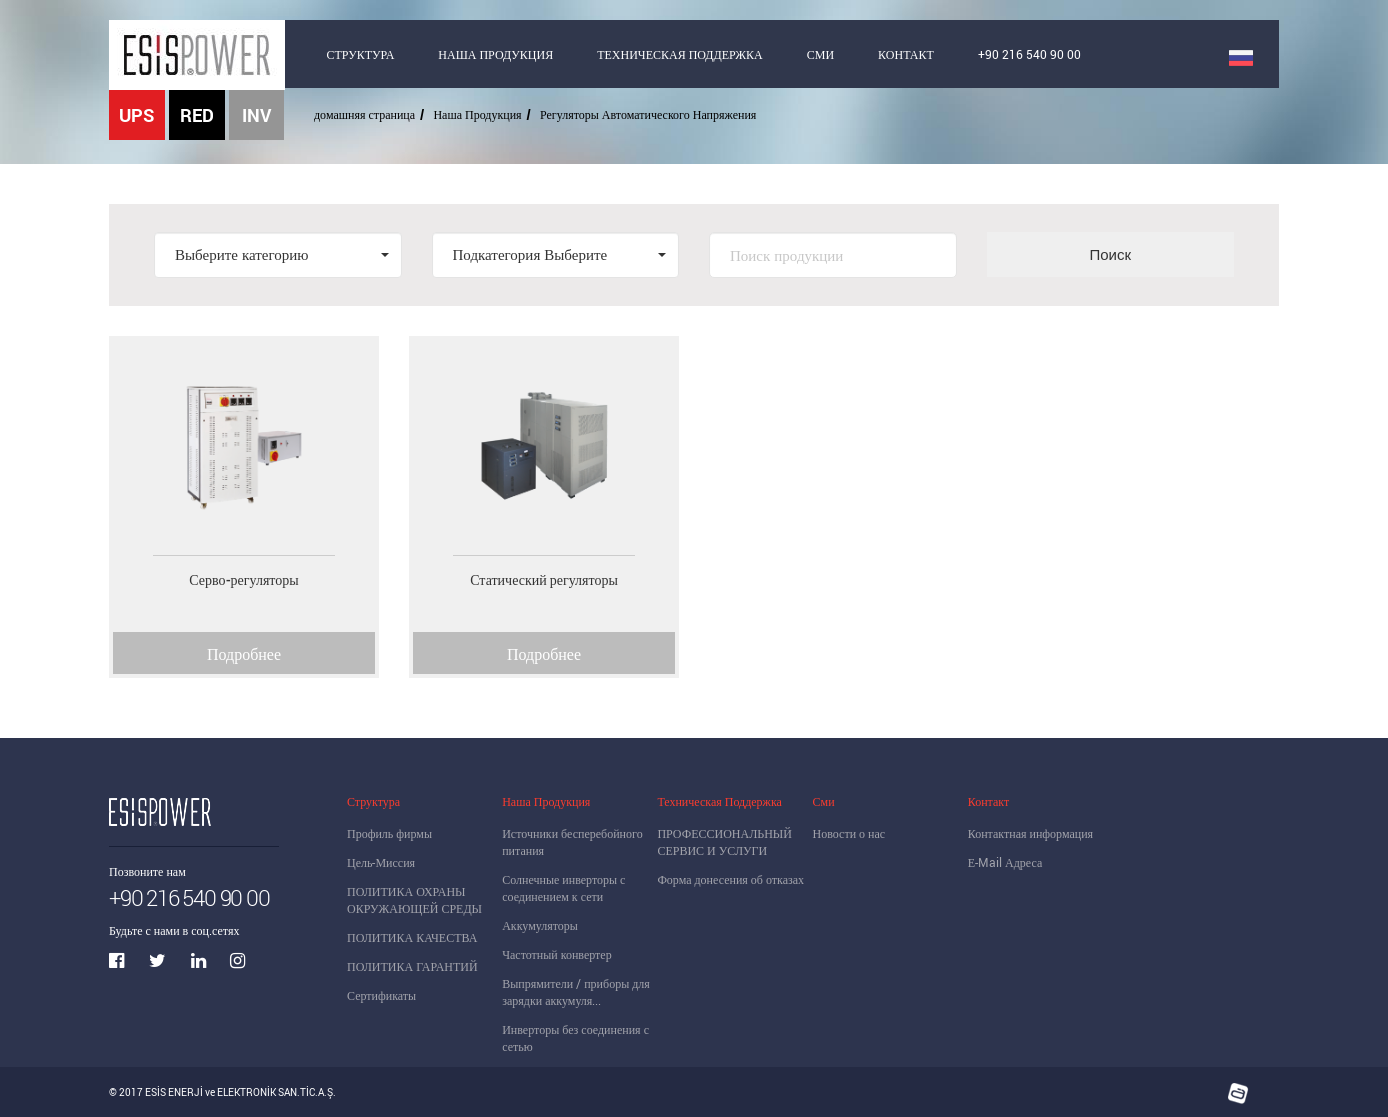  I want to click on Солнечные инверторы с соединением к сети, so click(563, 887).